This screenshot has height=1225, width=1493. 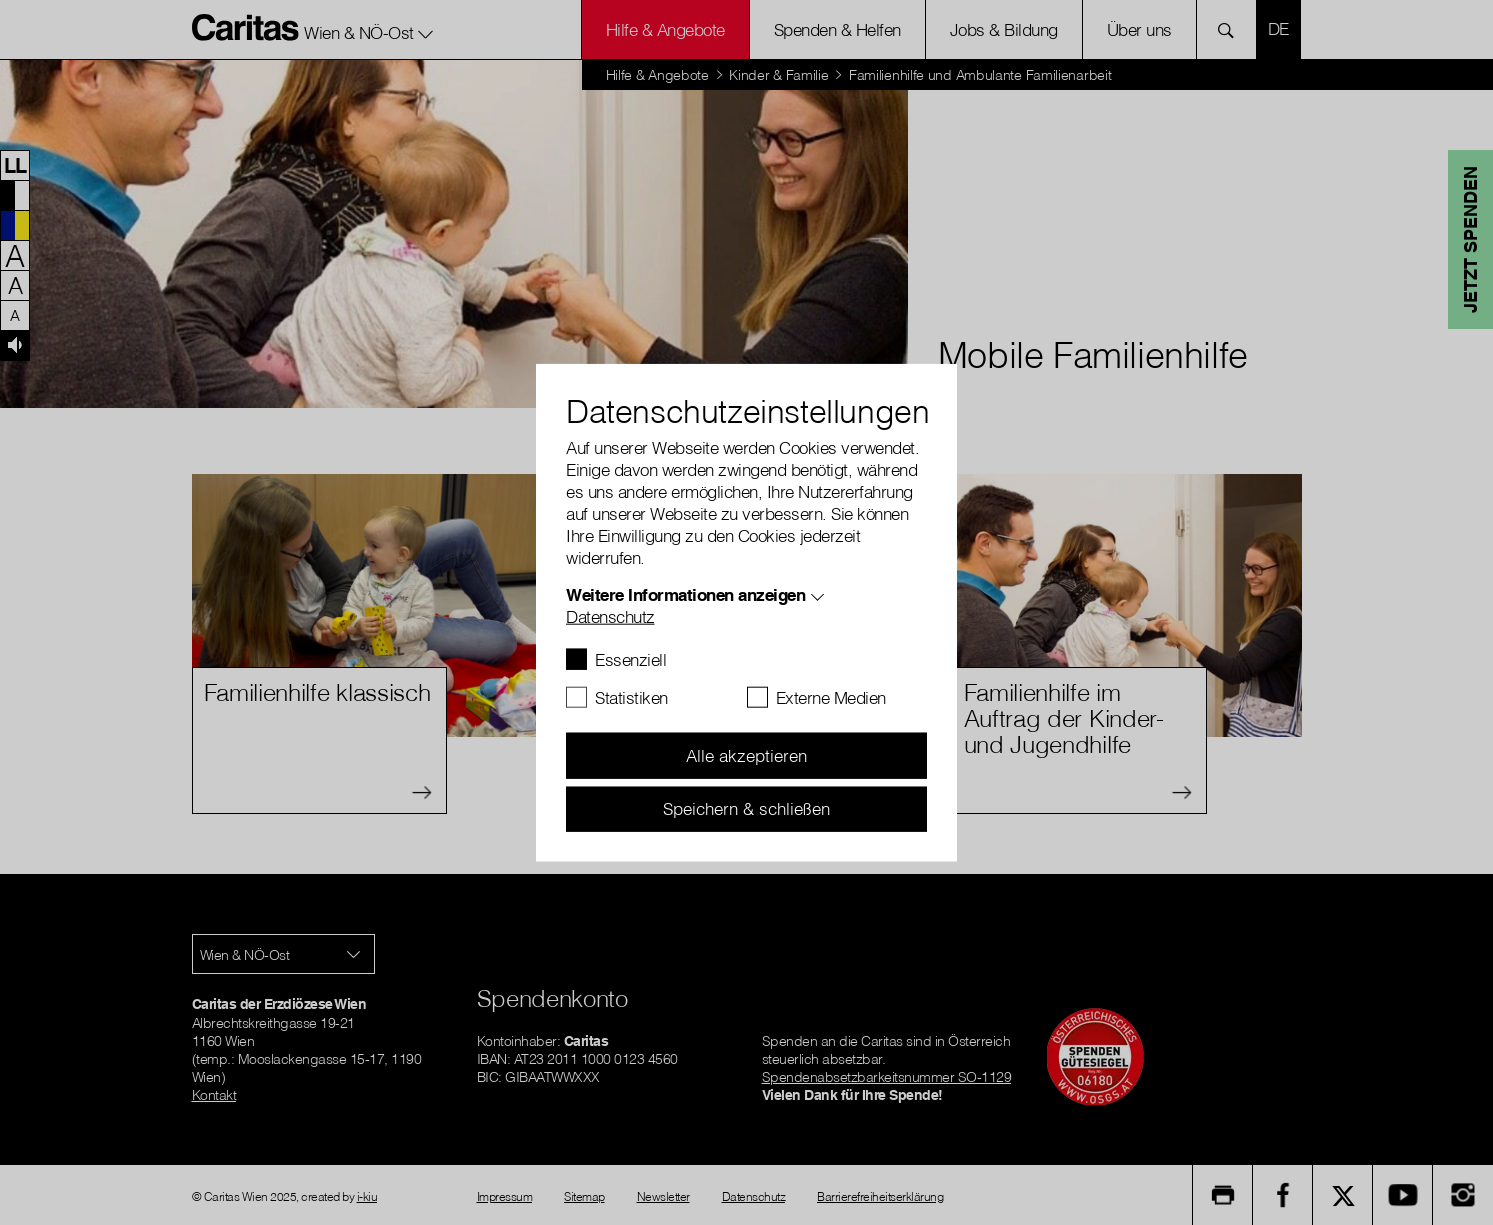 I want to click on Weitere Informationen anzeigen, so click(x=685, y=594).